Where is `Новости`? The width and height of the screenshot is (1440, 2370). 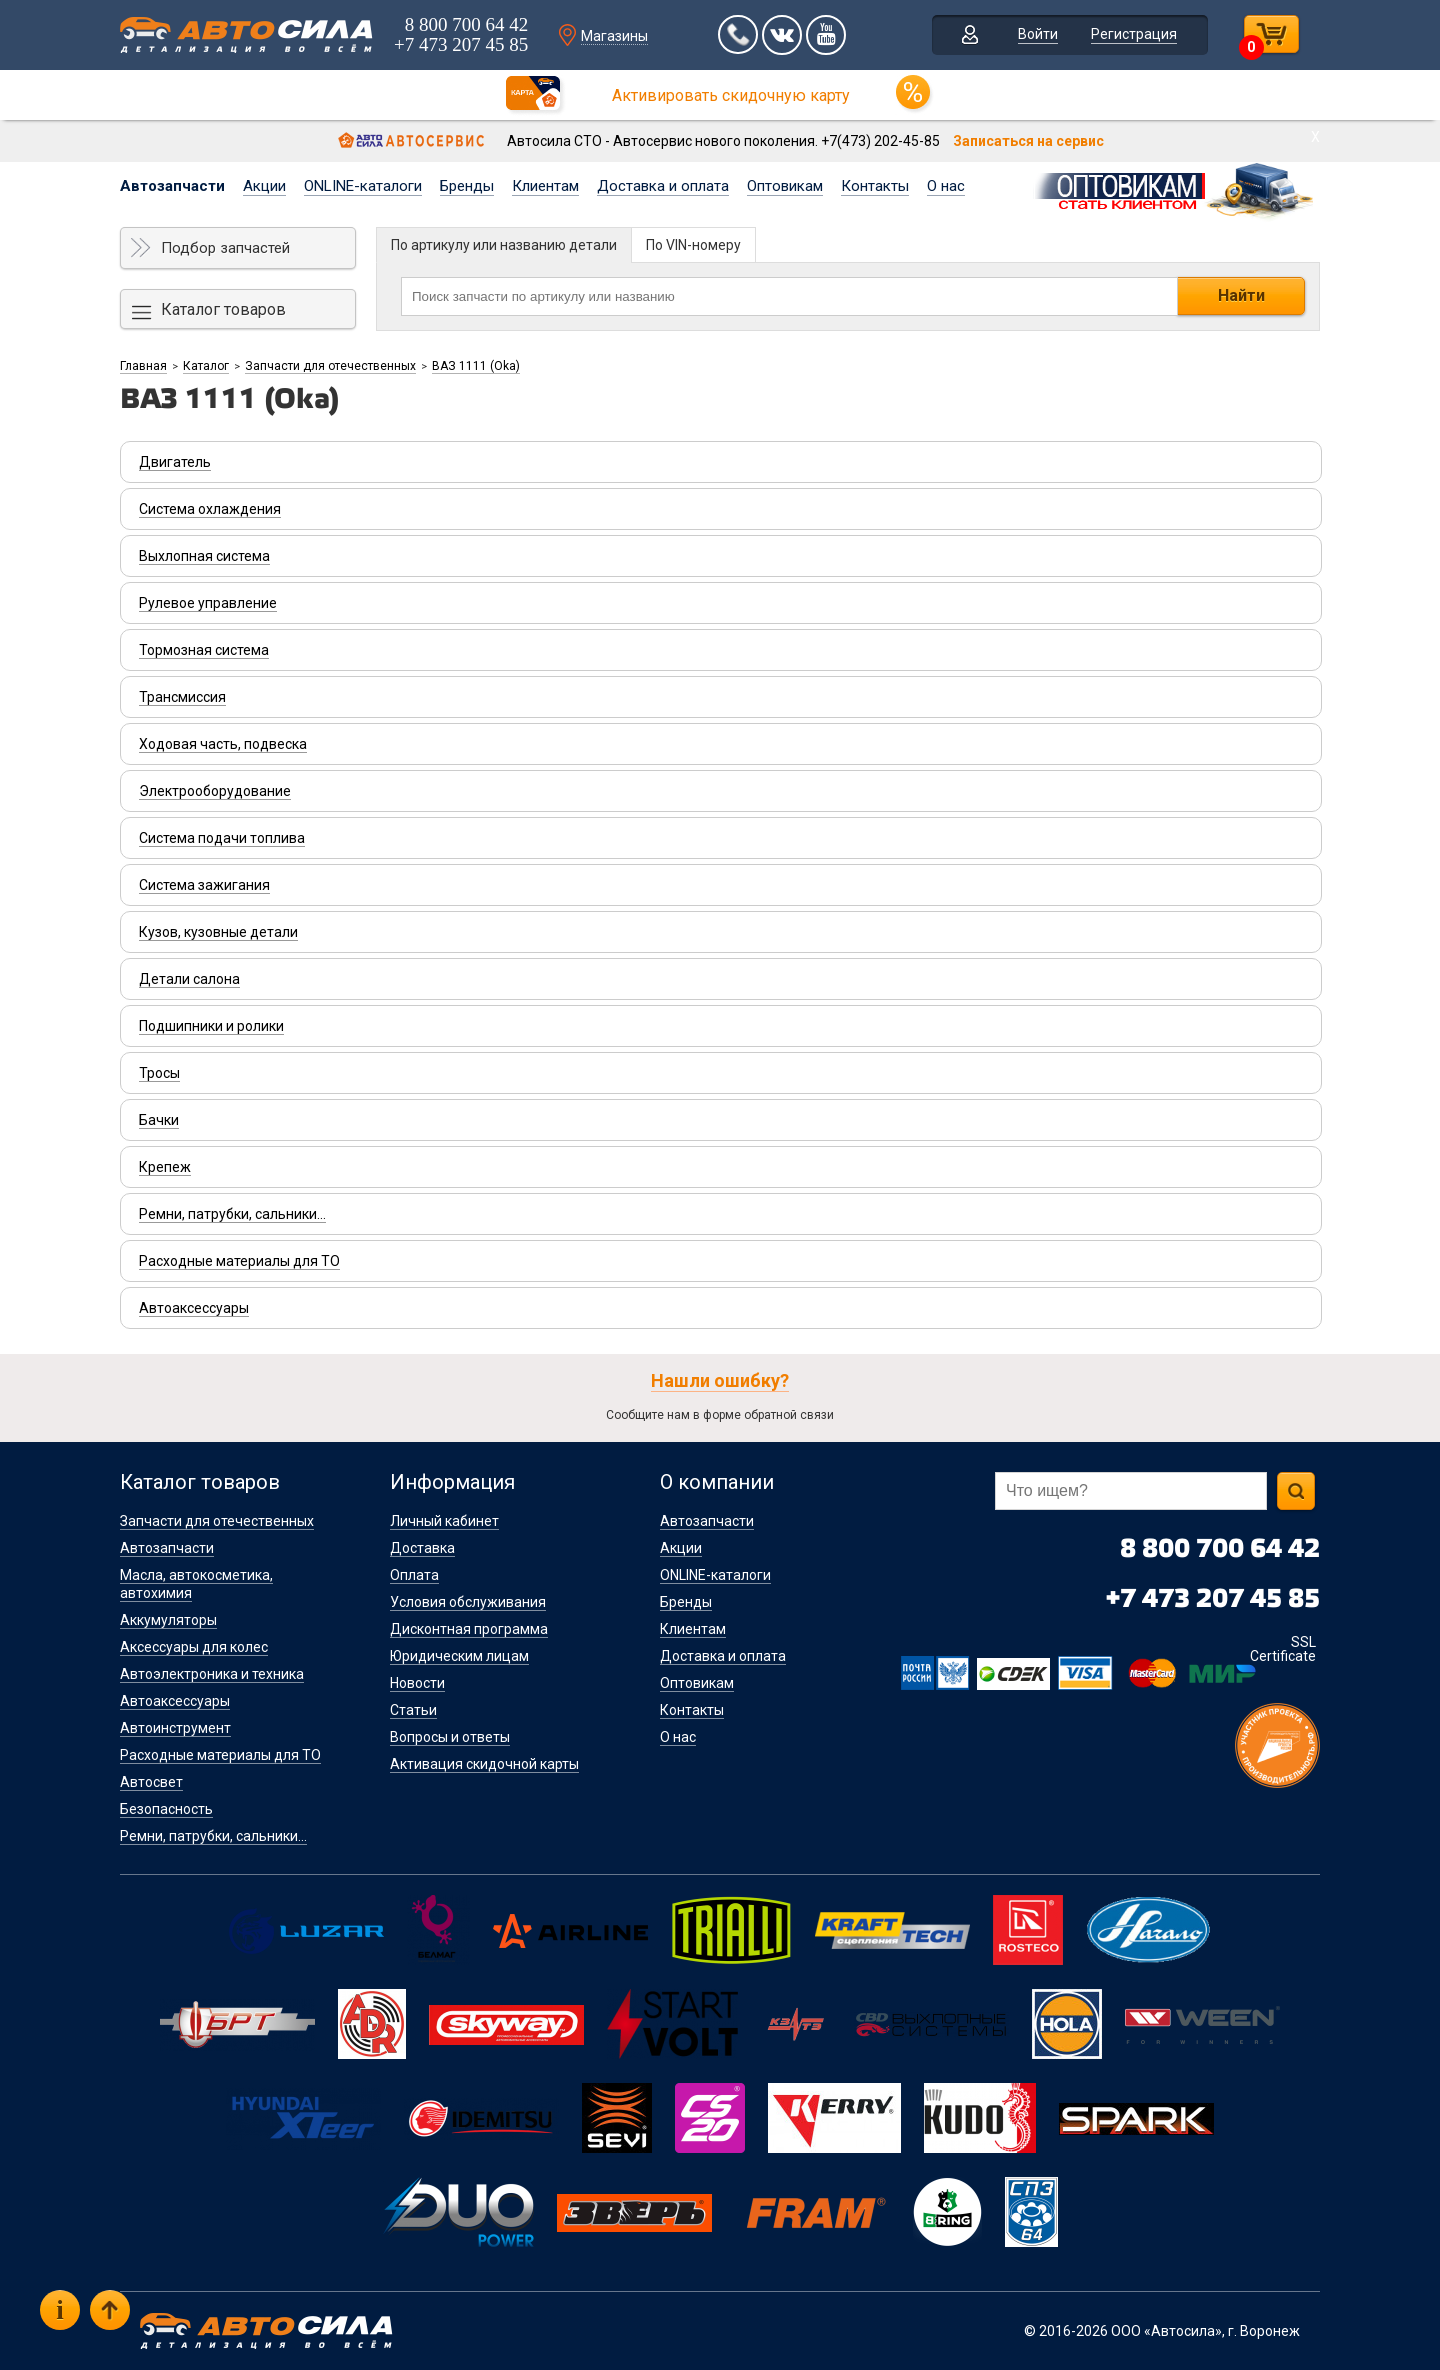
Новости is located at coordinates (417, 1683).